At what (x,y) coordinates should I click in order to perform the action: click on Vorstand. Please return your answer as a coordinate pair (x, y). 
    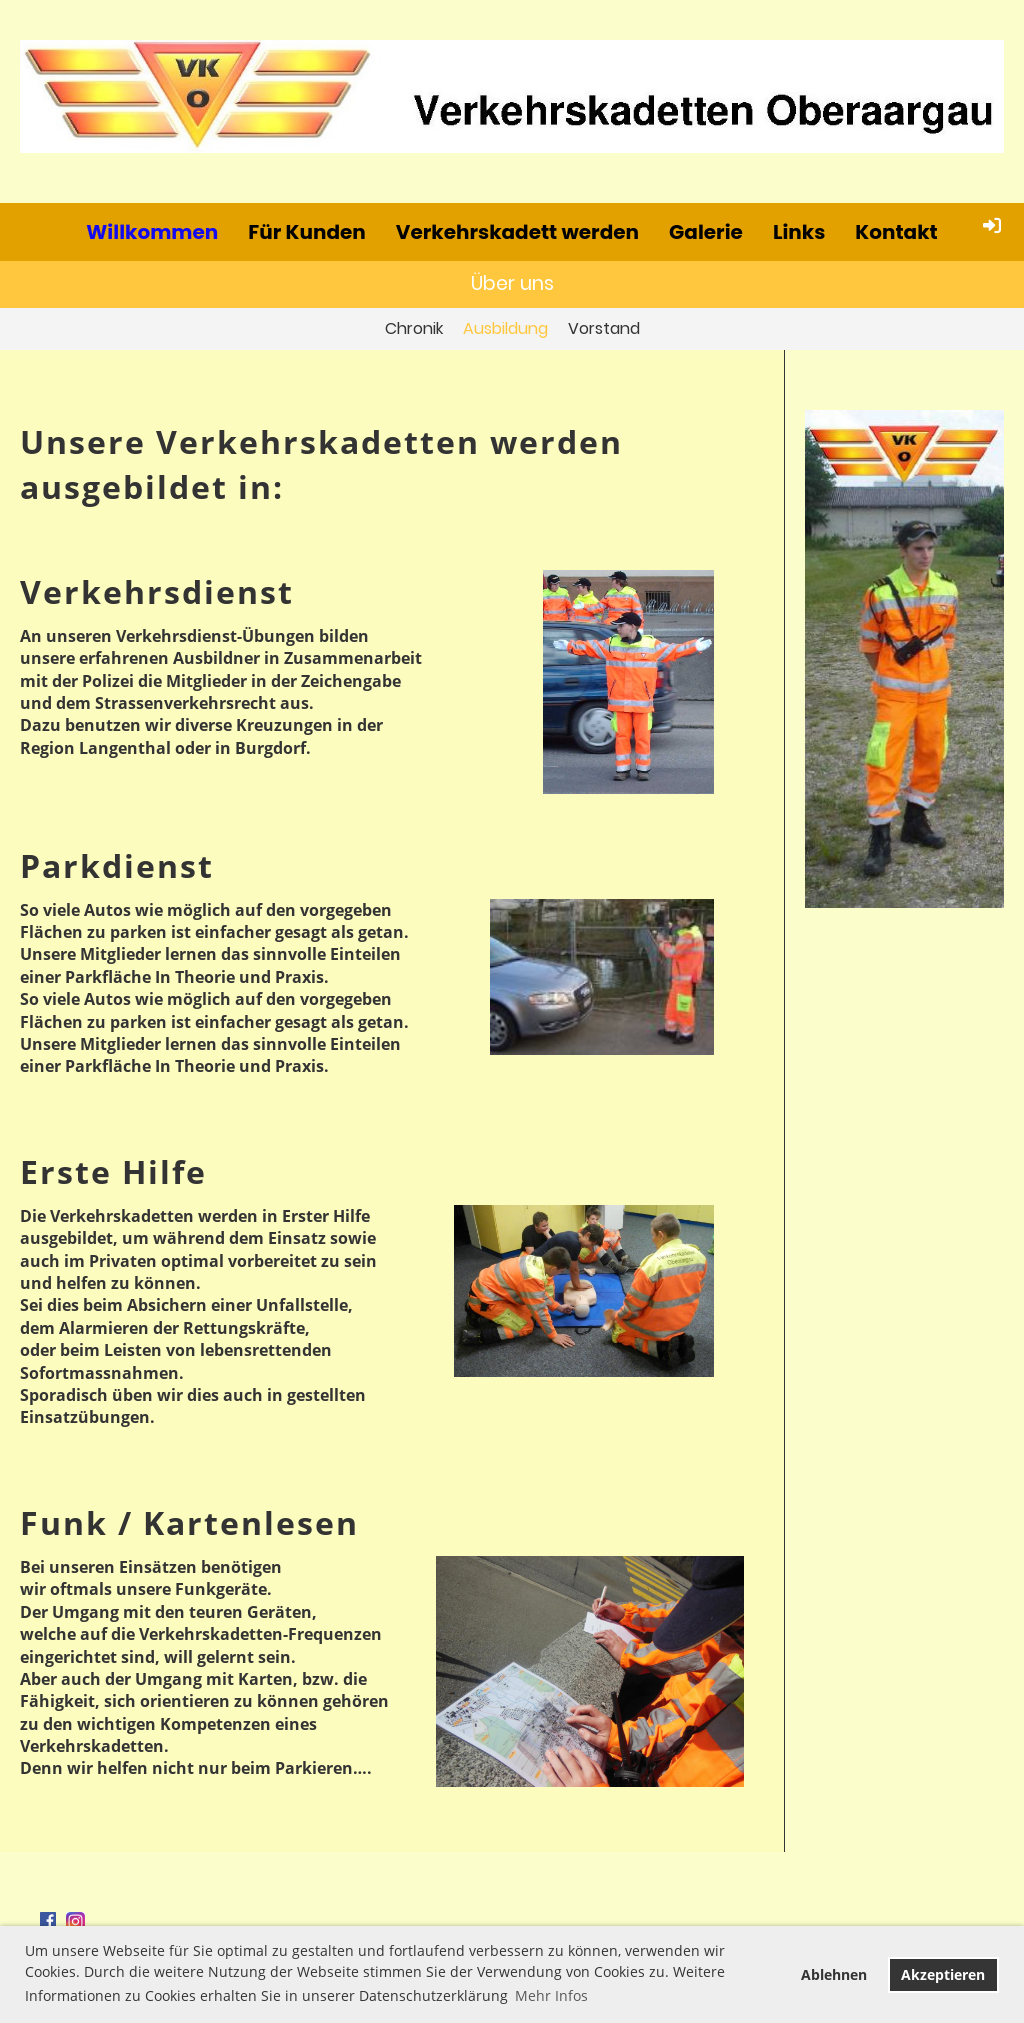
    Looking at the image, I should click on (604, 328).